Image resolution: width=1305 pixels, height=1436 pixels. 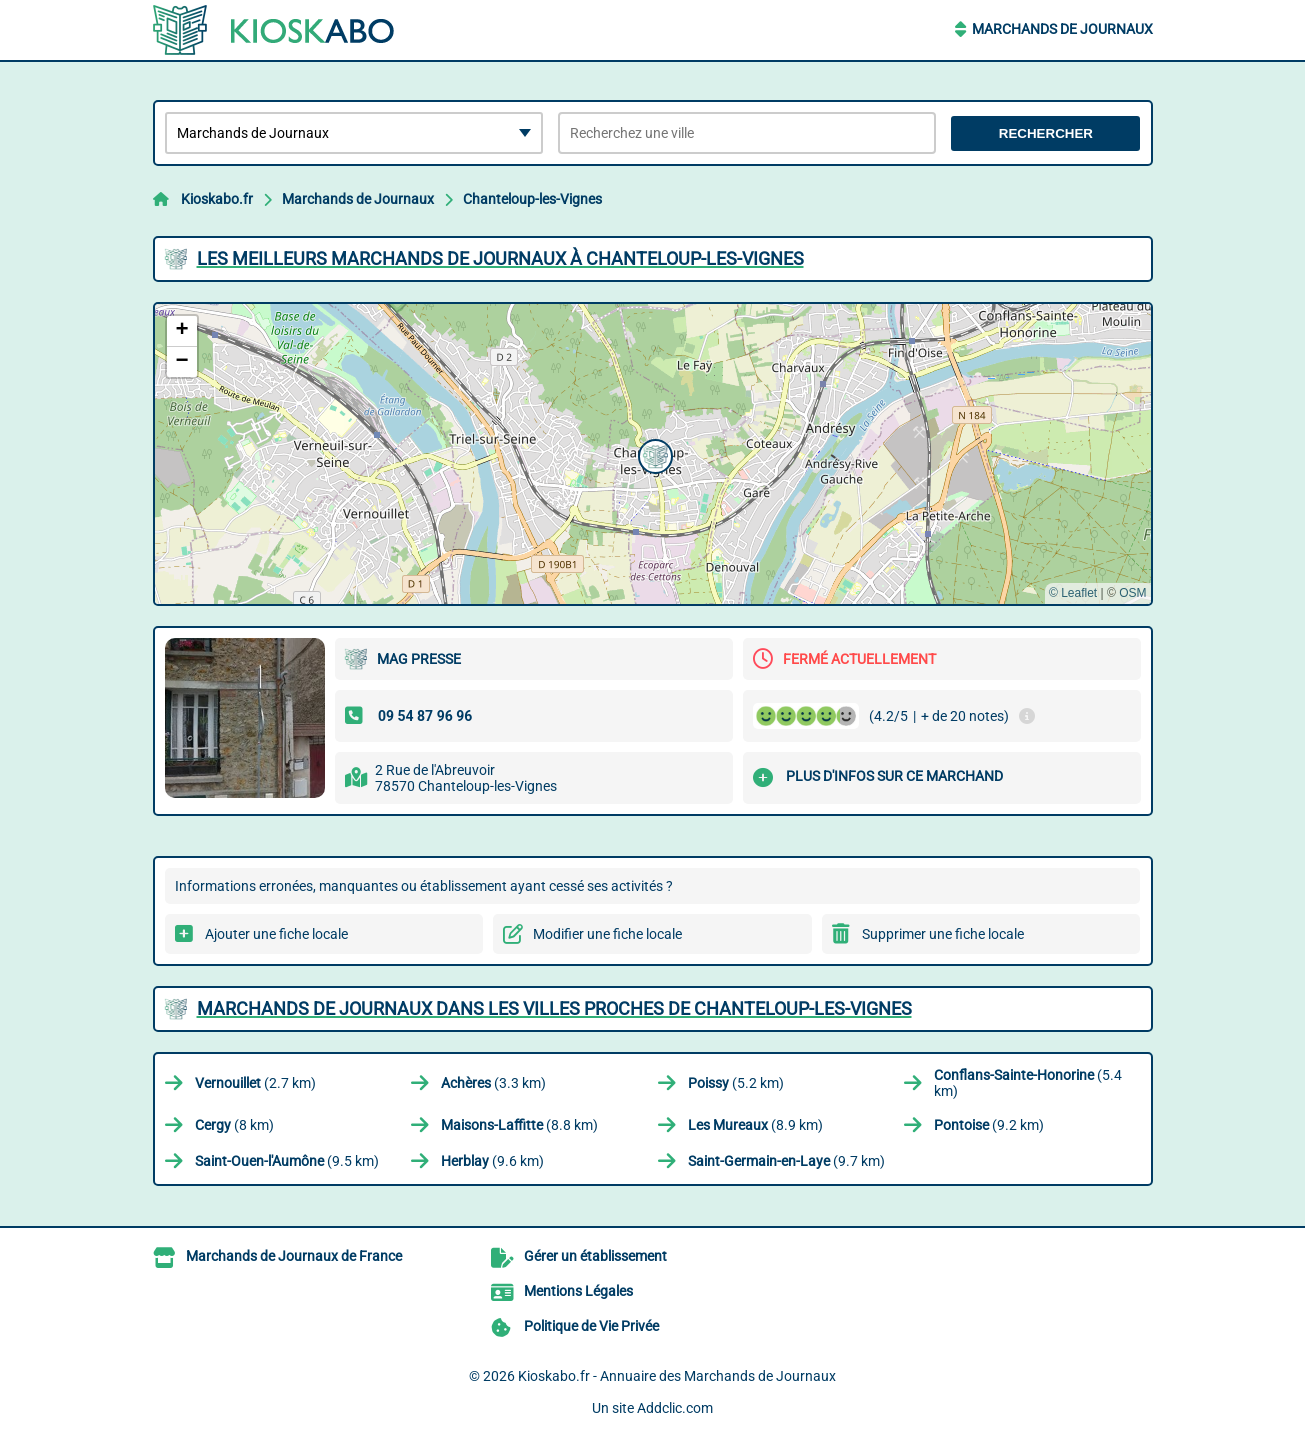 I want to click on (5.2 km), so click(x=736, y=1083).